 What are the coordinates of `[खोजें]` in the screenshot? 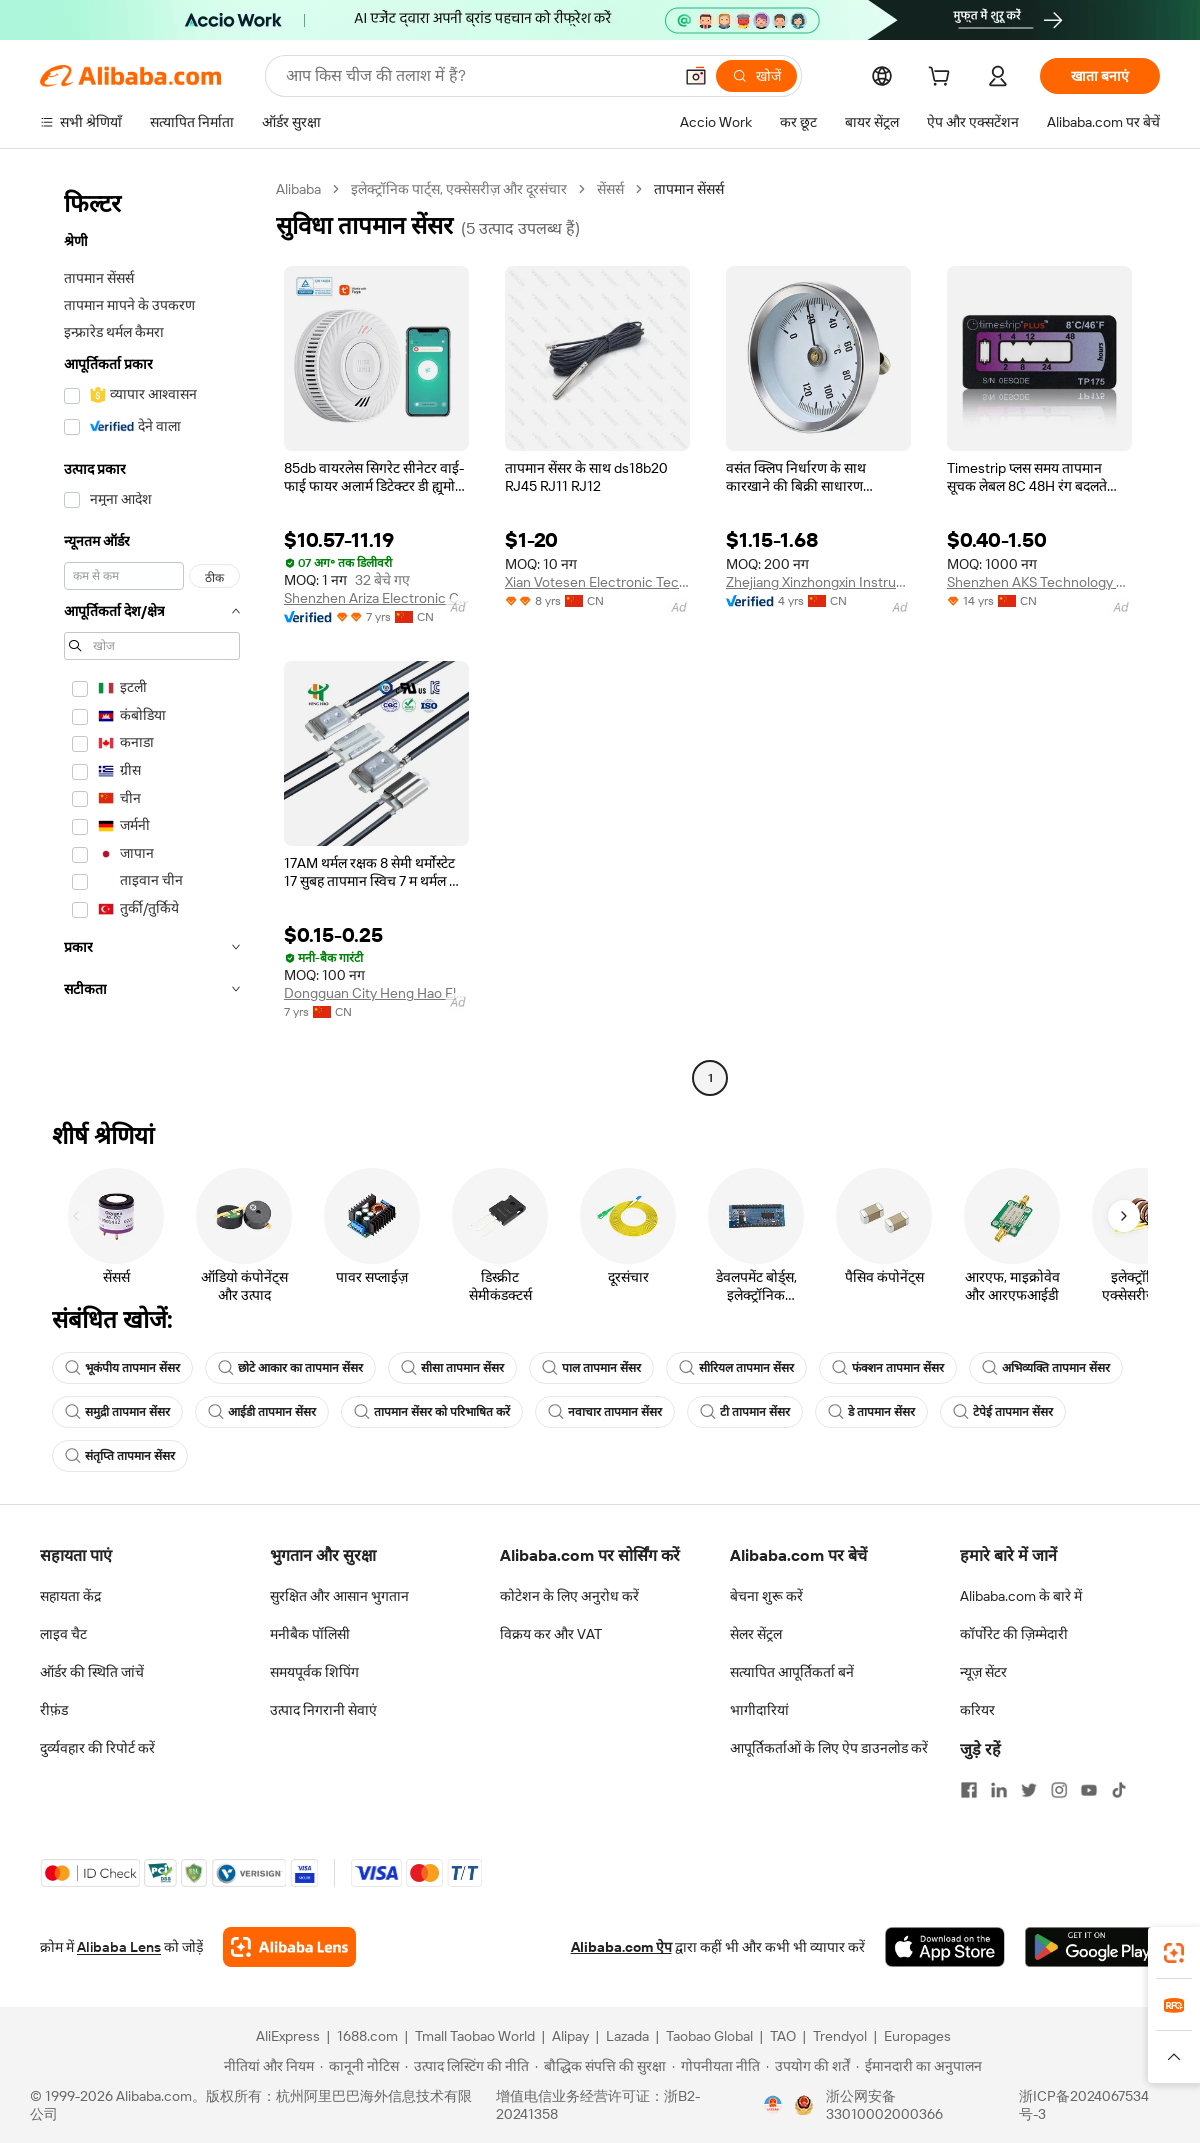 It's located at (756, 76).